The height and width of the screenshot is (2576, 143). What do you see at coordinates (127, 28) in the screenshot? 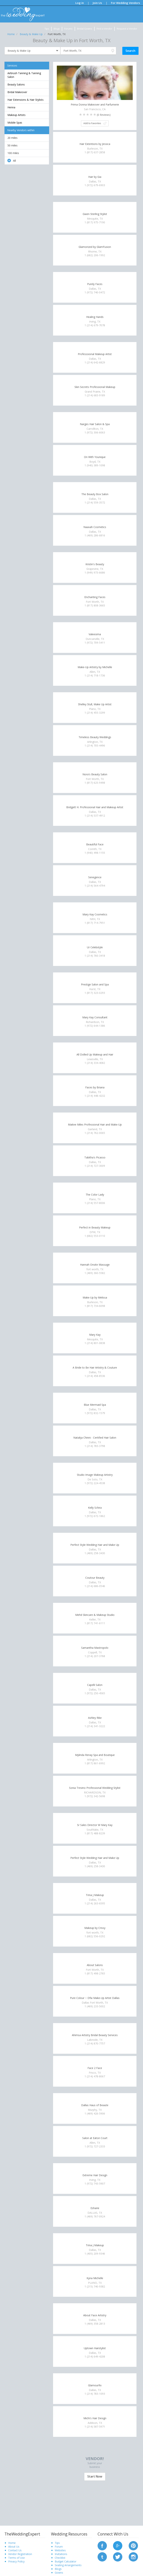
I see `Request a Vendor` at bounding box center [127, 28].